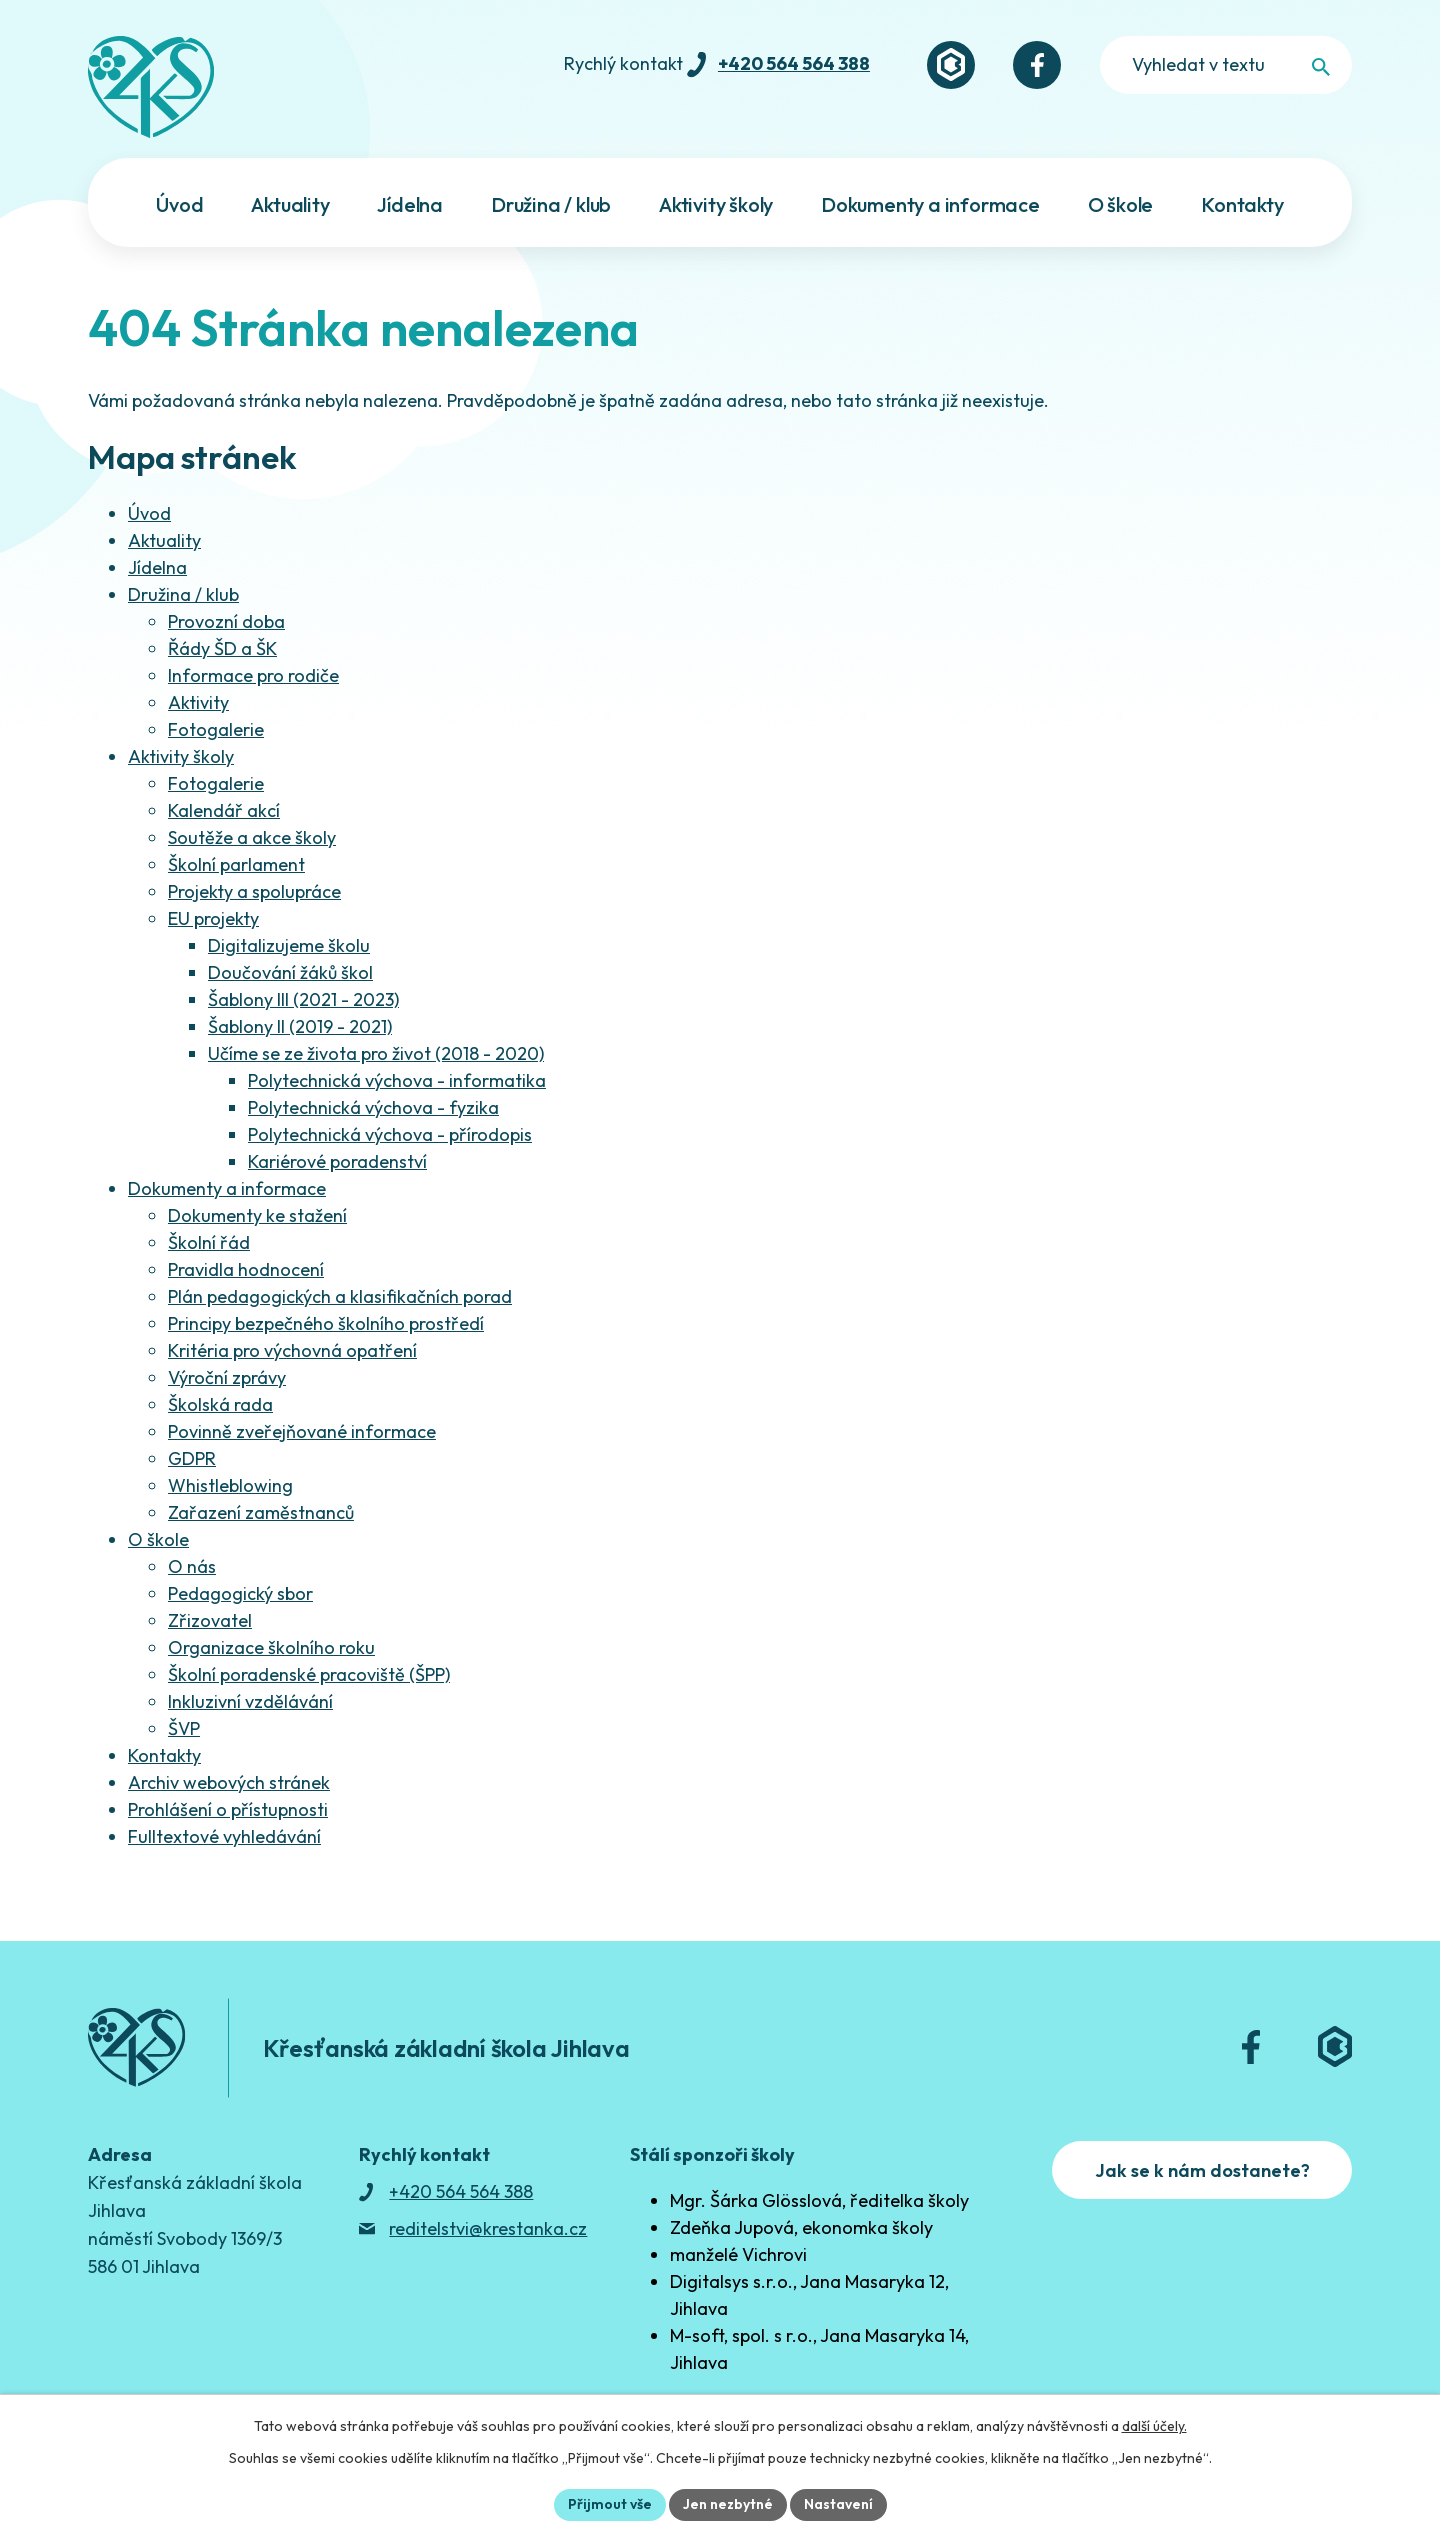 The image size is (1440, 2540). Describe the element at coordinates (390, 1134) in the screenshot. I see `Polytechnická výchova - přírodopis` at that location.